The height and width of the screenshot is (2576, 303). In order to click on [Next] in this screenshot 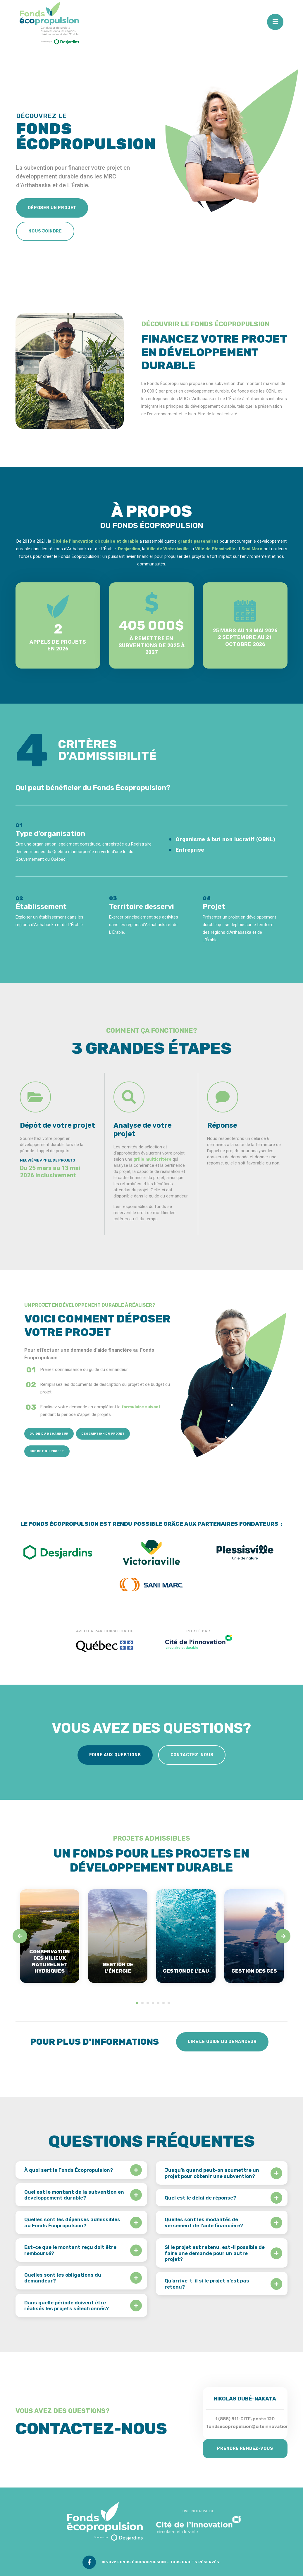, I will do `click(283, 1936)`.